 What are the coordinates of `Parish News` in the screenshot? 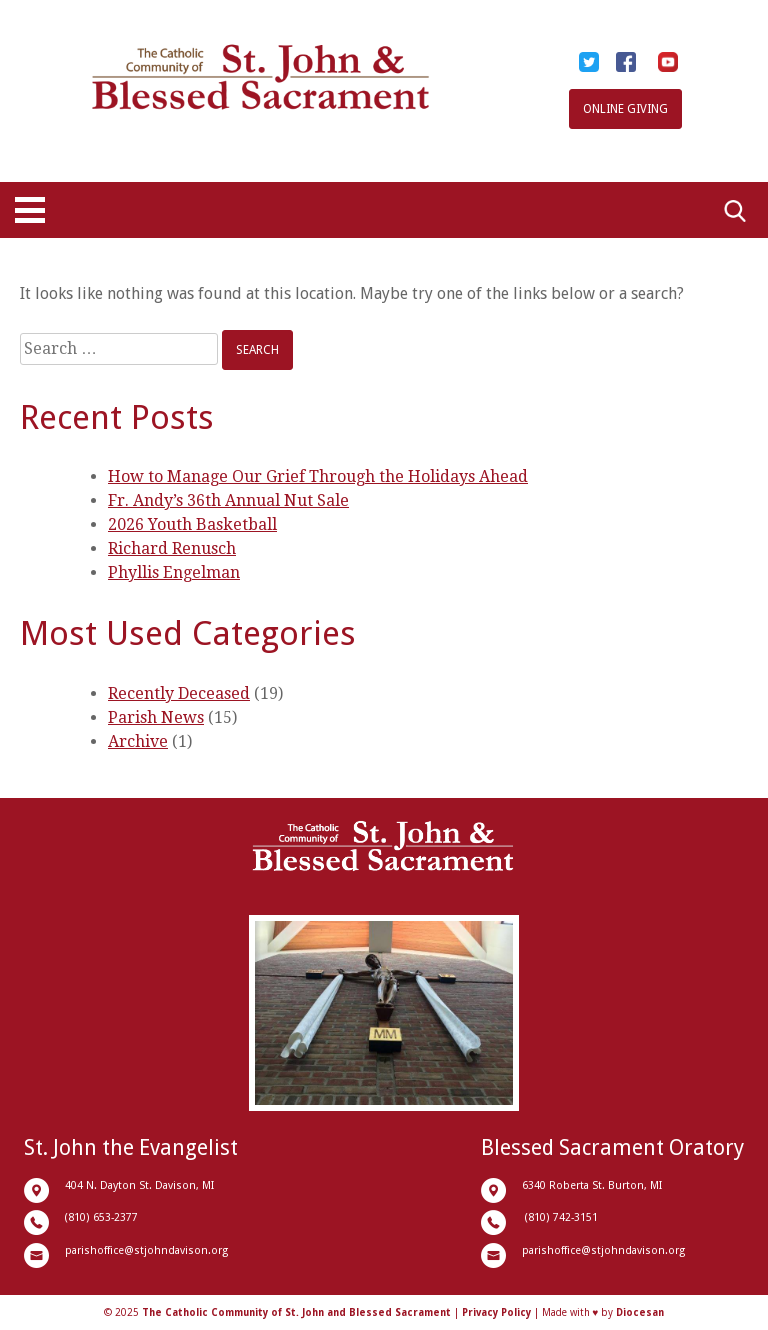 It's located at (156, 717).